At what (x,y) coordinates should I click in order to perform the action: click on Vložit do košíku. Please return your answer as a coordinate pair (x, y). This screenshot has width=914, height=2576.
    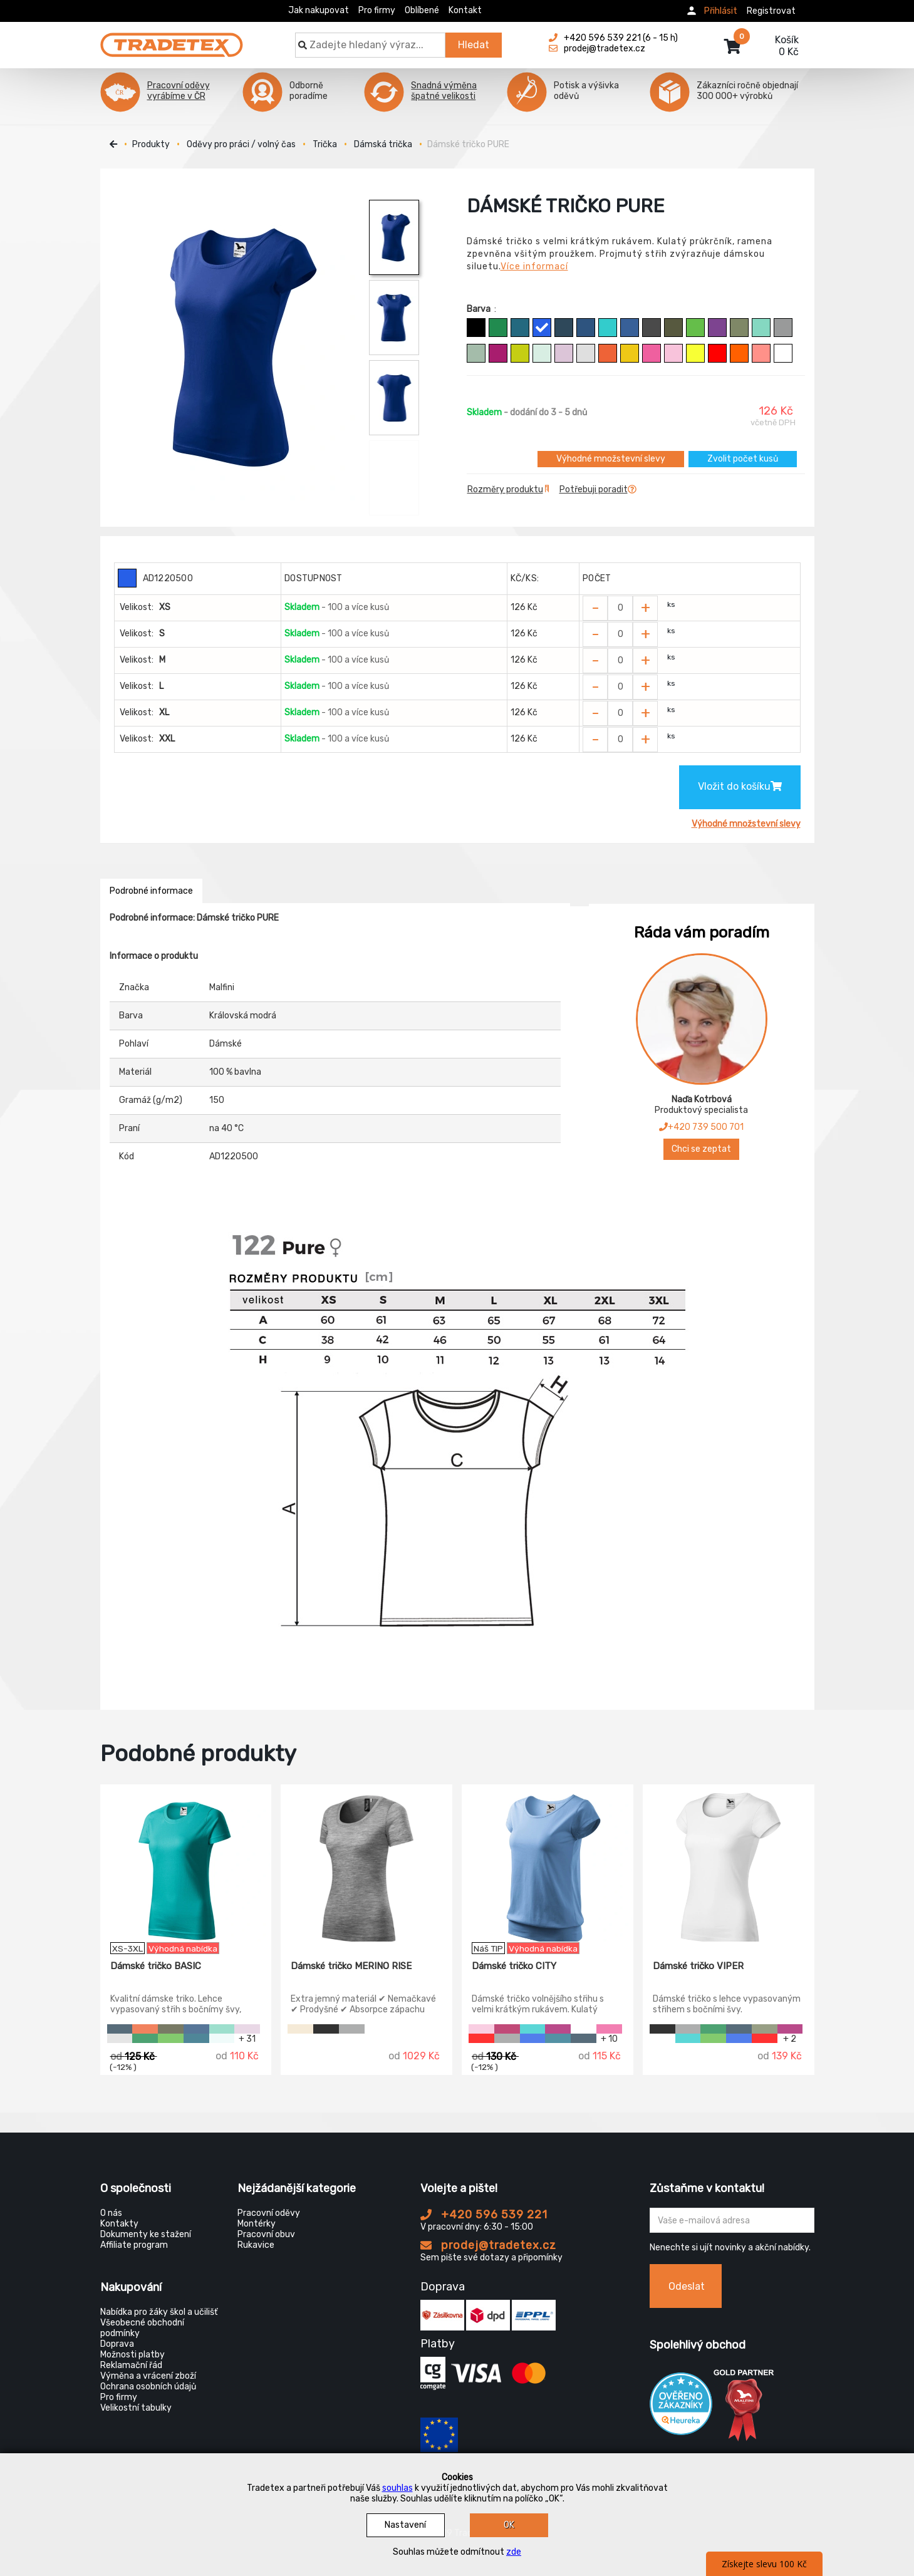
    Looking at the image, I should click on (740, 786).